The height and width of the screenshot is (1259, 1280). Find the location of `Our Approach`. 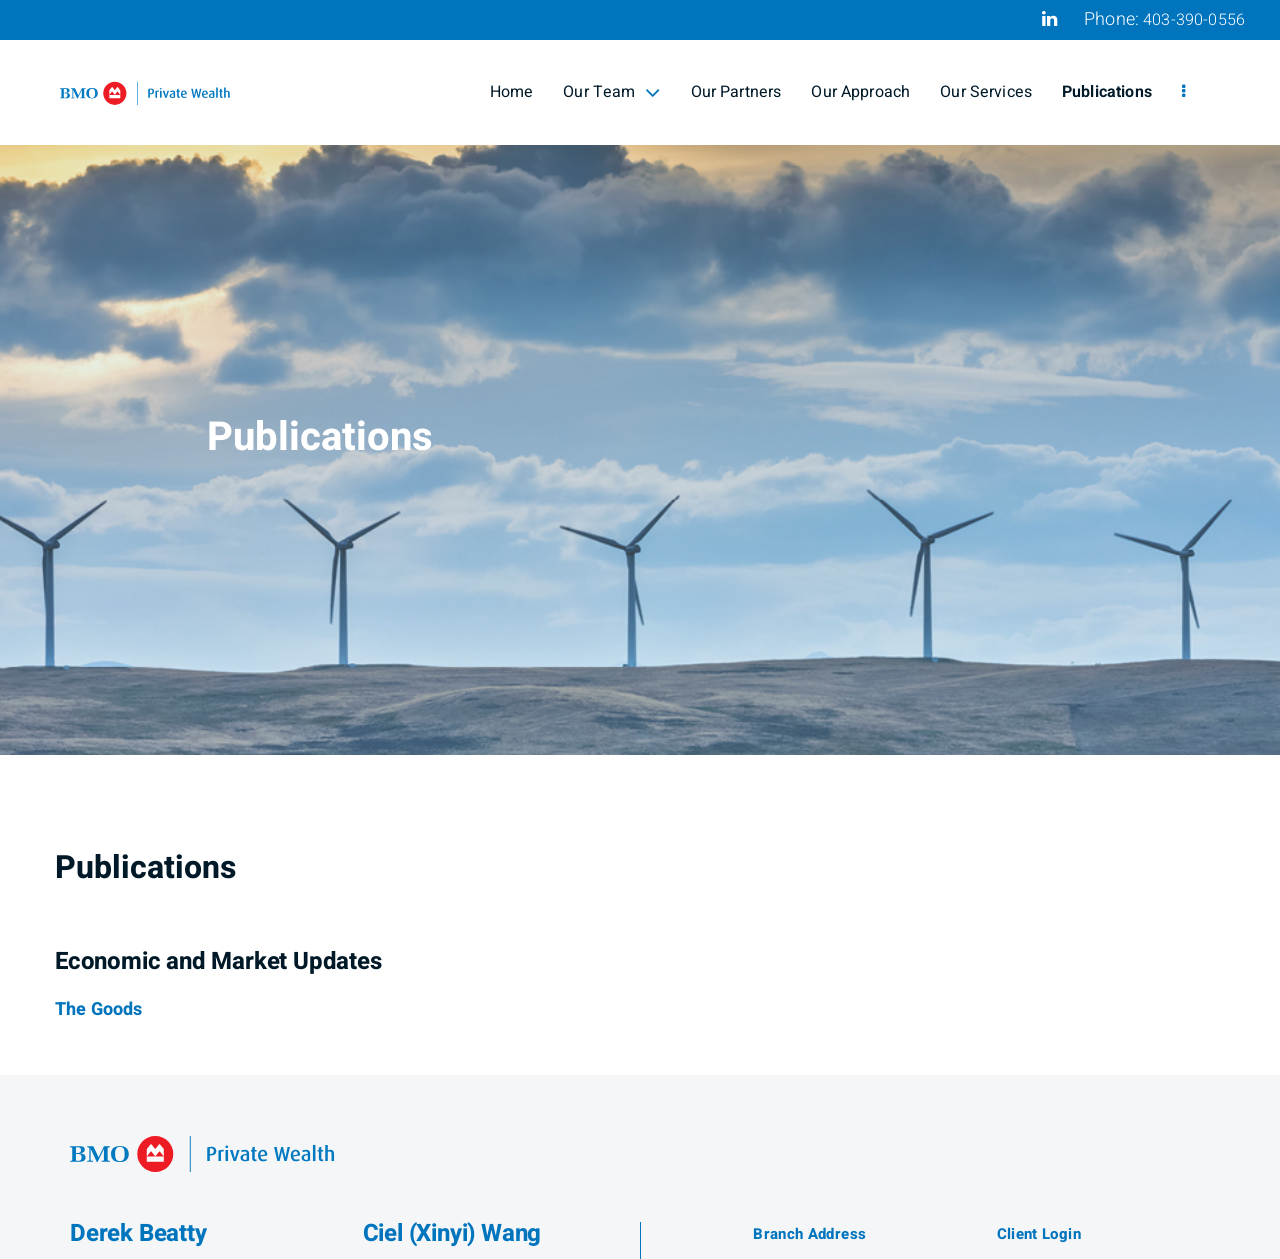

Our Approach is located at coordinates (860, 92).